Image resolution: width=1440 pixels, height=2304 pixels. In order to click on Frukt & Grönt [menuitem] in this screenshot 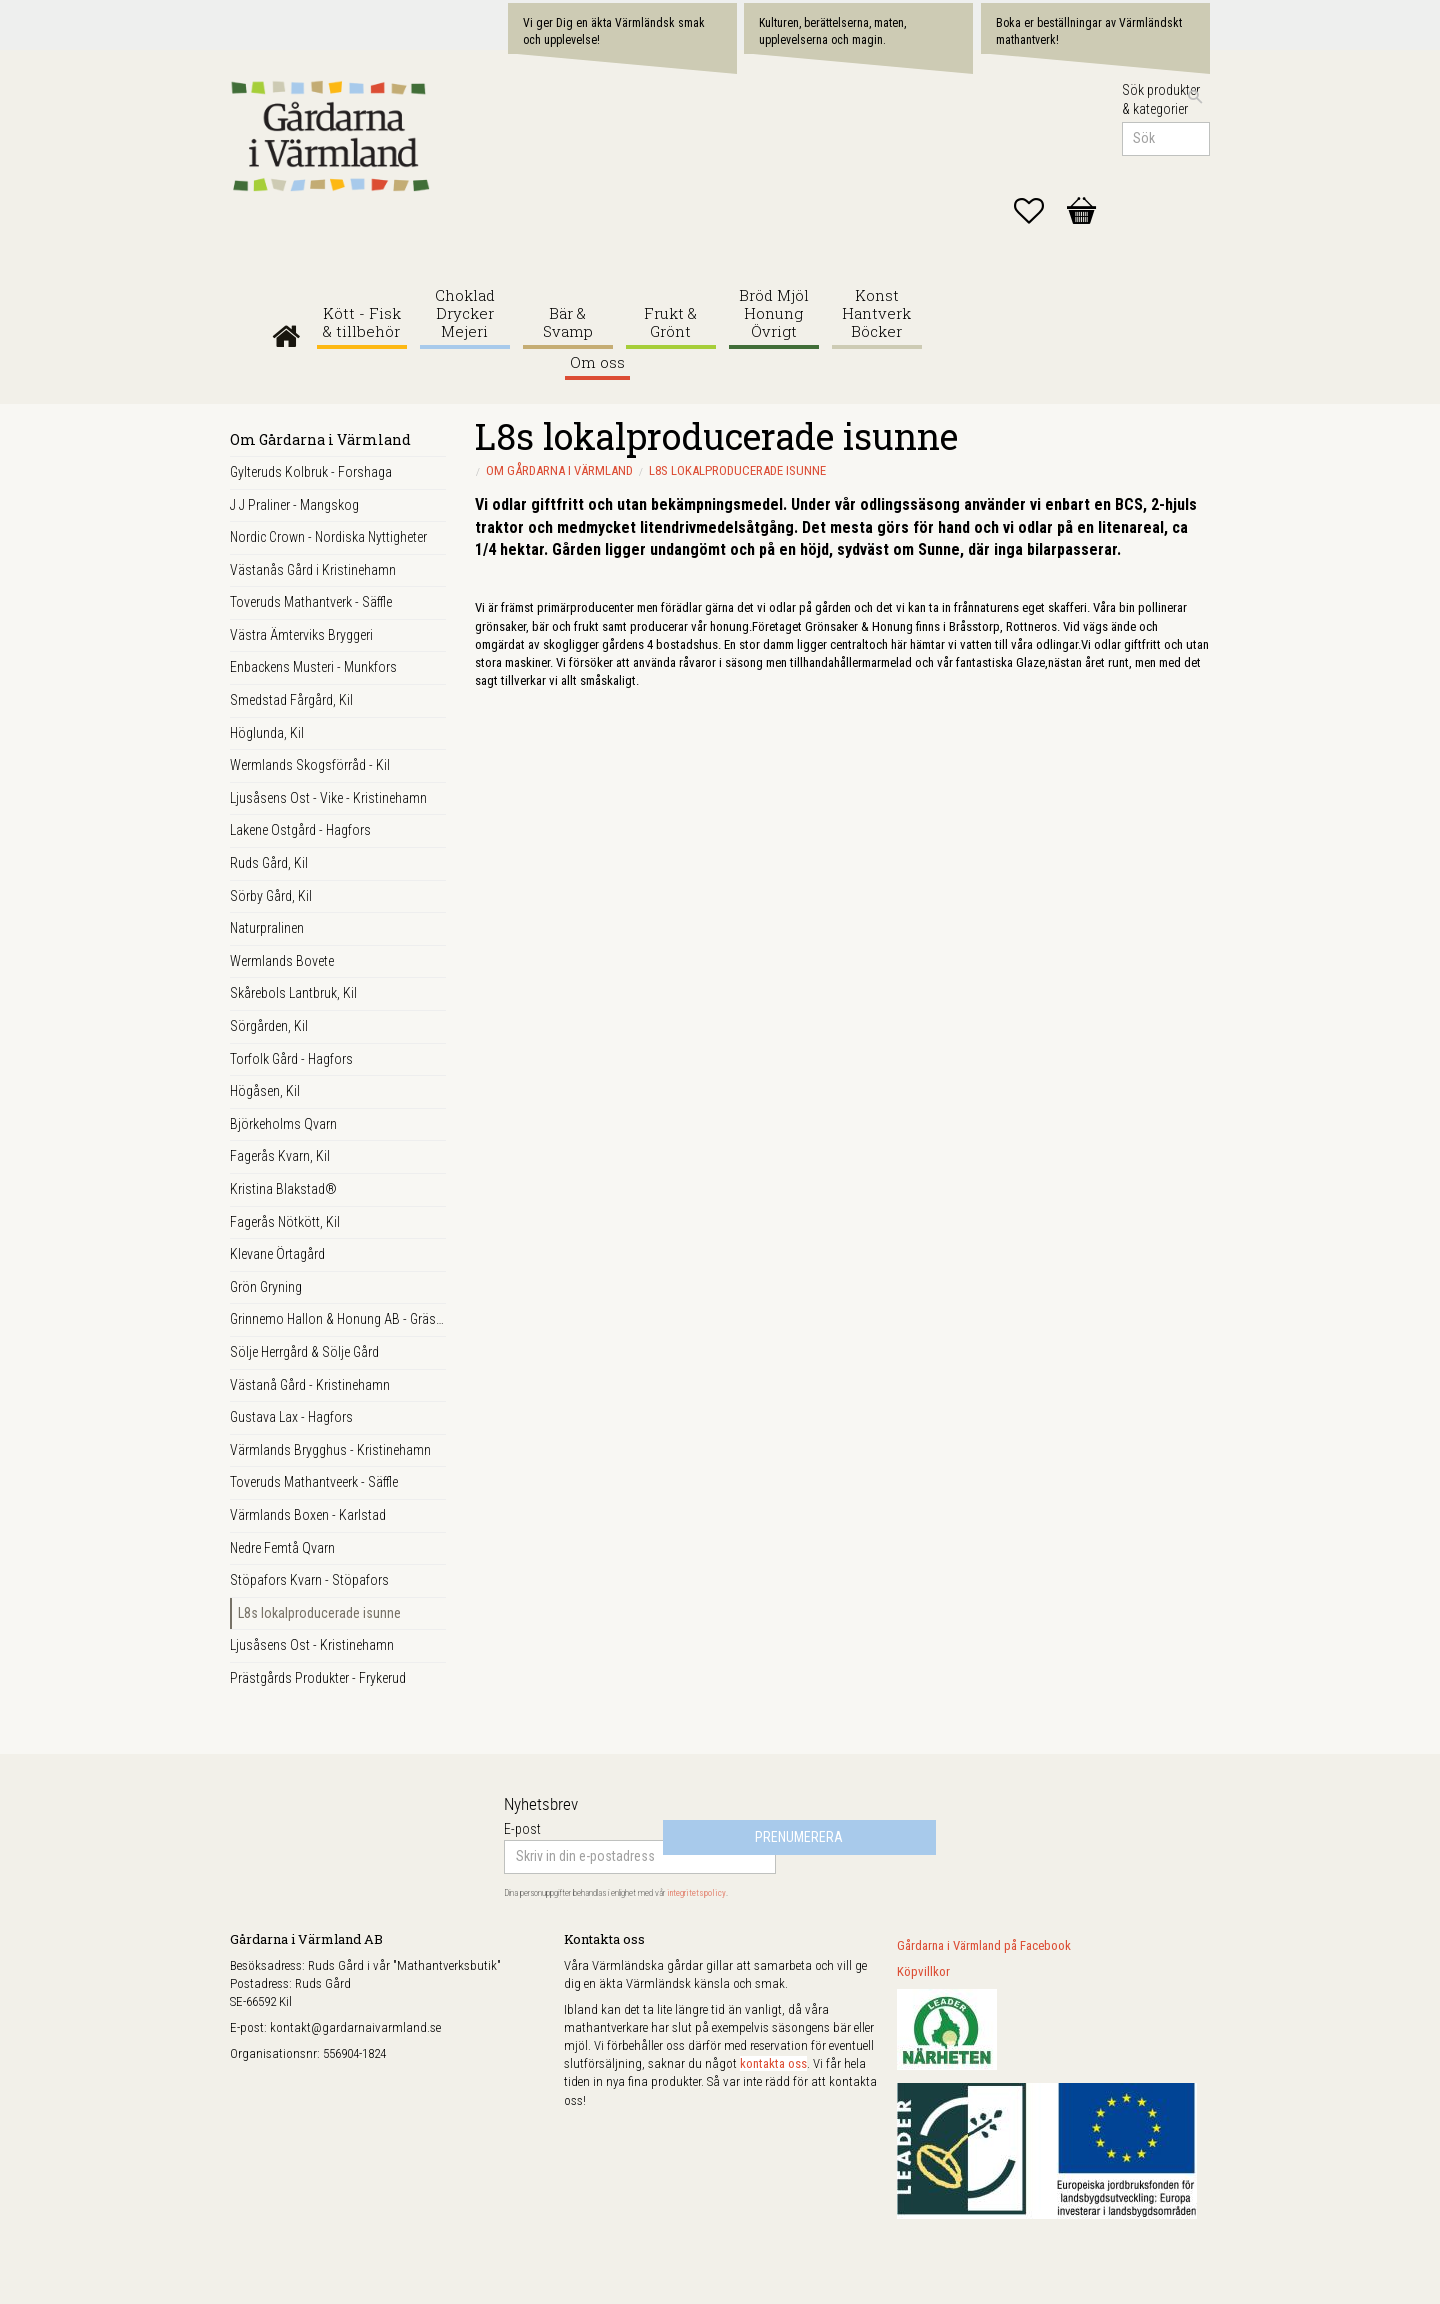, I will do `click(670, 322)`.